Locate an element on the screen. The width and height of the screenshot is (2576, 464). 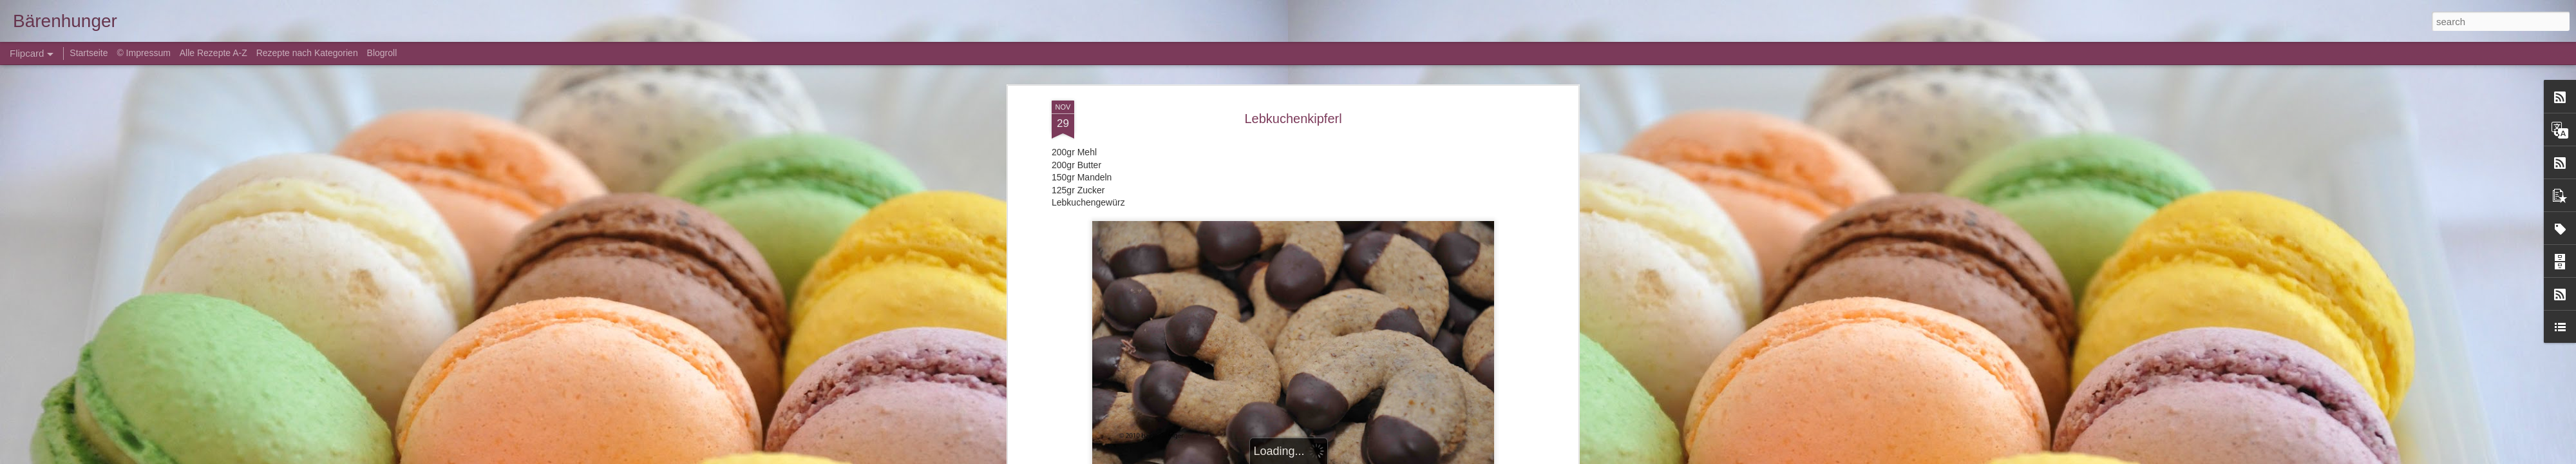
Blogroll is located at coordinates (382, 53).